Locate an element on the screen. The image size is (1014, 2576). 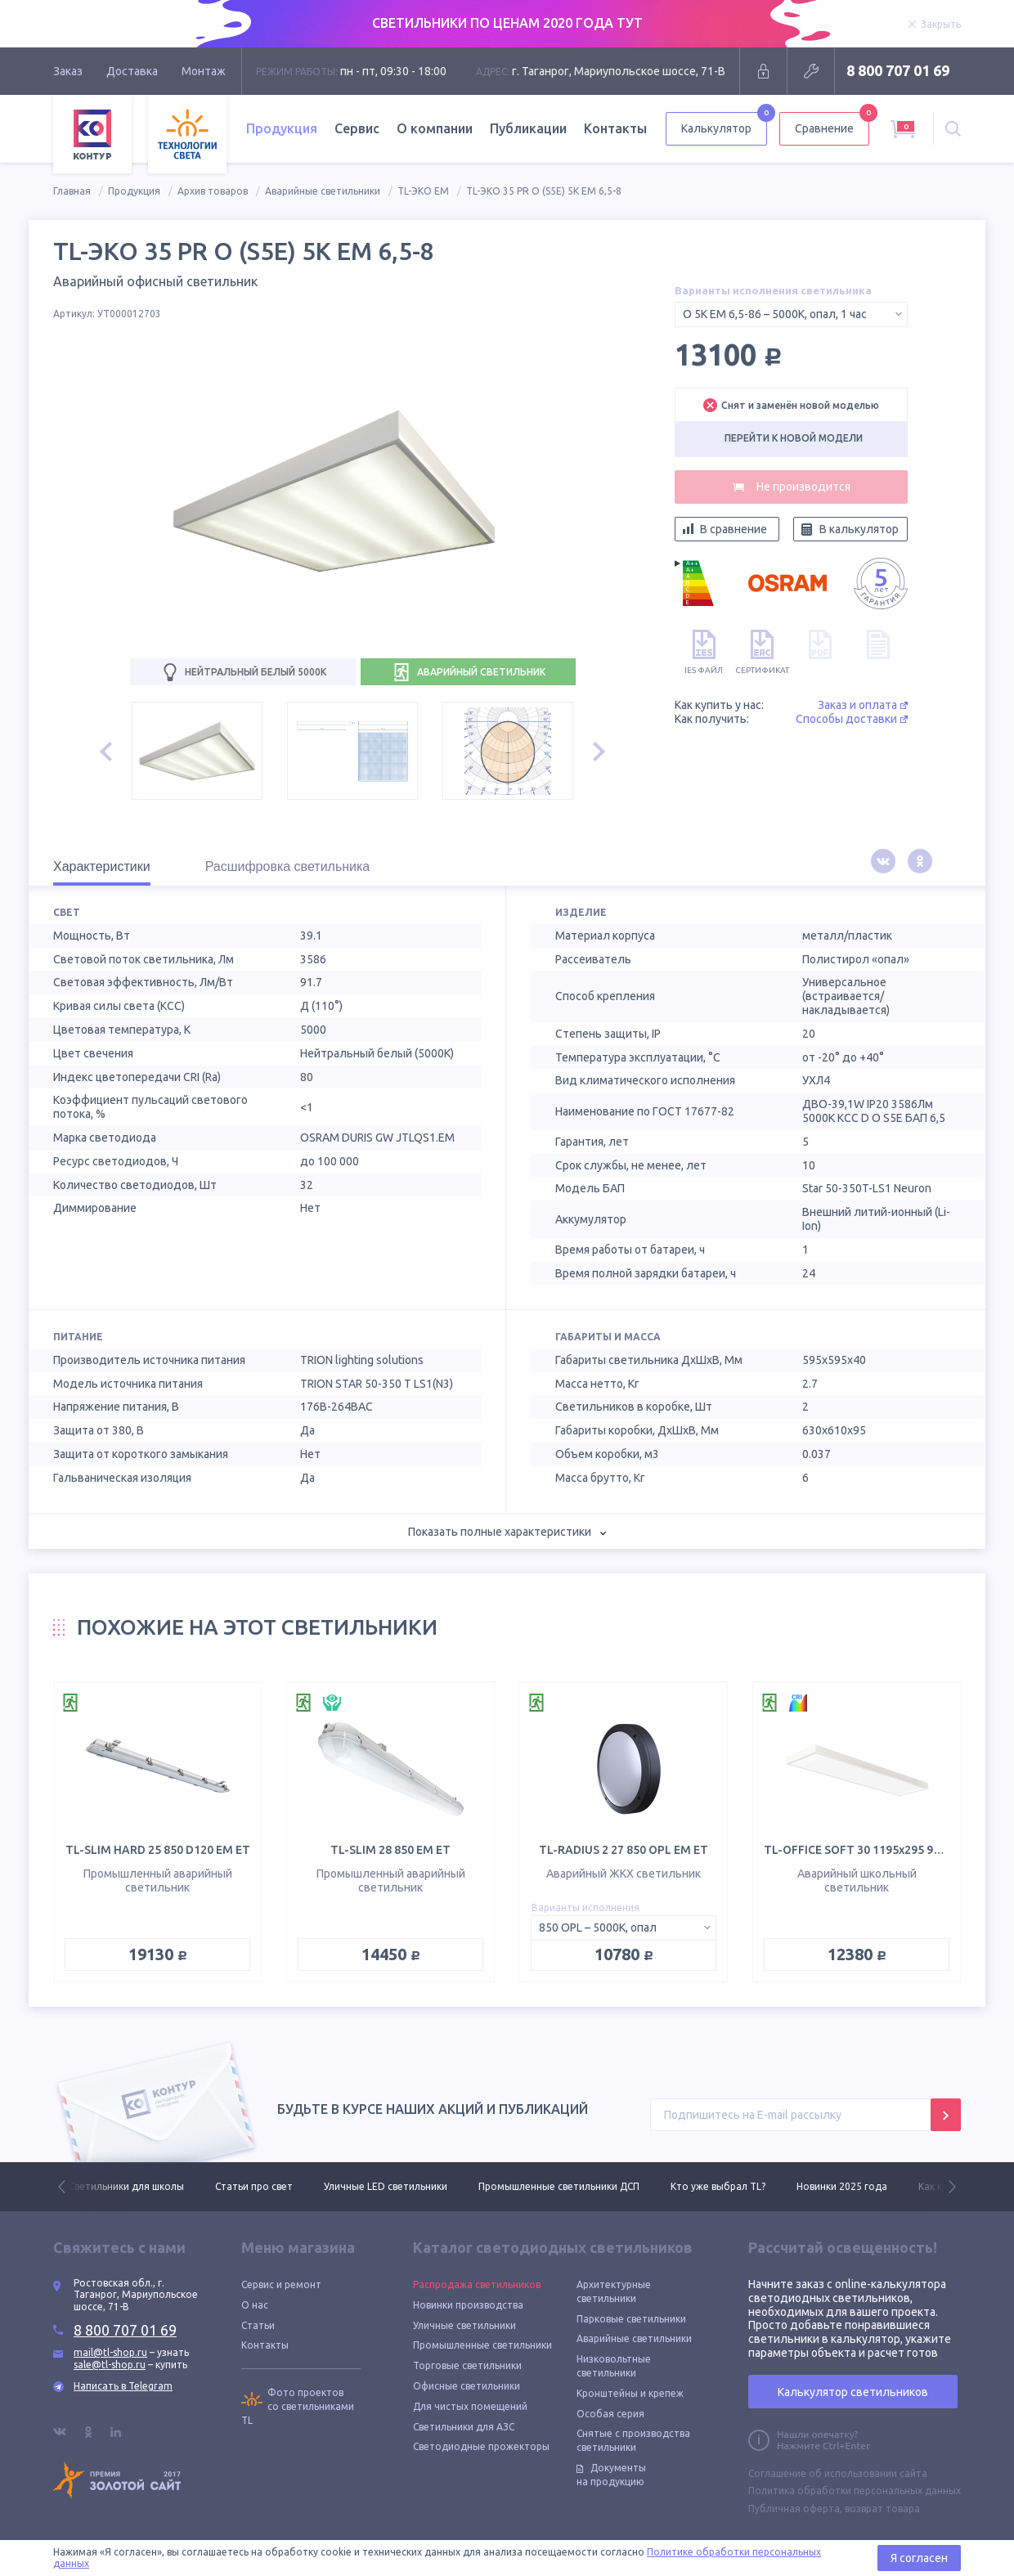
Кто уже выбрал TL? is located at coordinates (718, 2186).